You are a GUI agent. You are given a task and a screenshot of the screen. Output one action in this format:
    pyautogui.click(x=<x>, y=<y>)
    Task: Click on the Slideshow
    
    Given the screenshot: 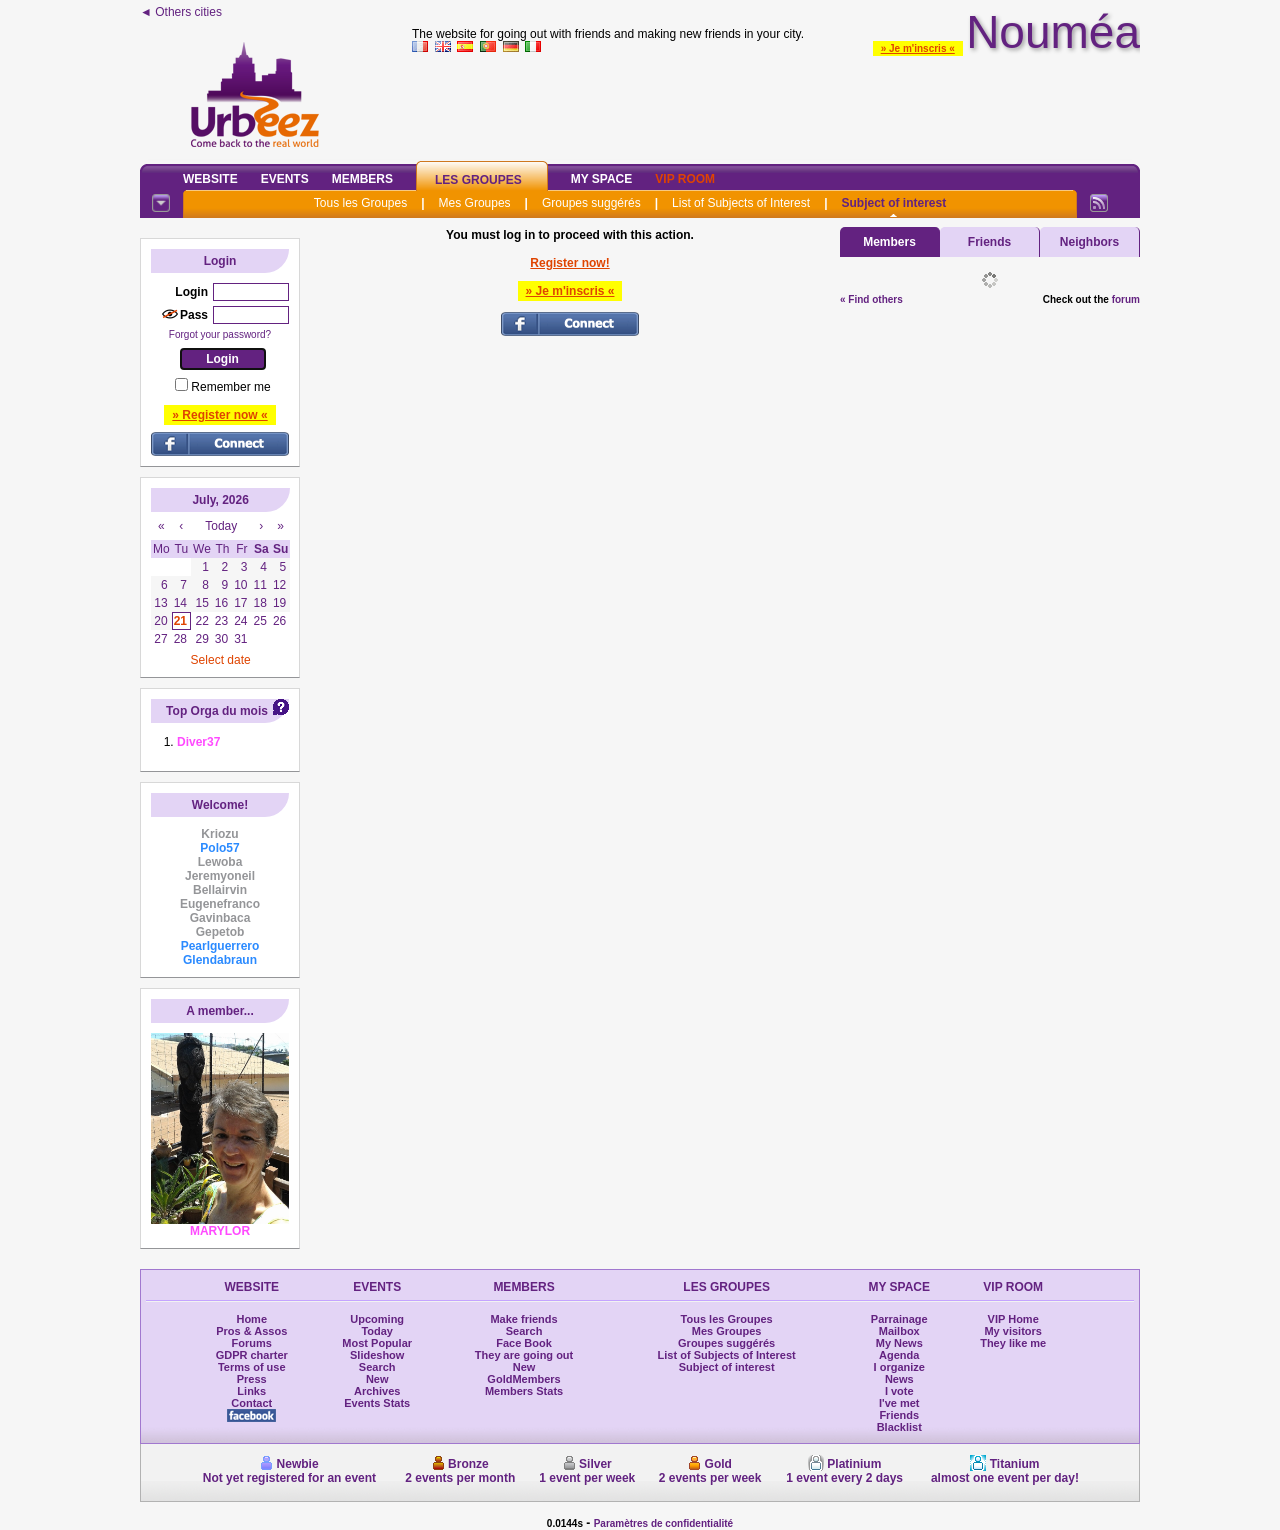 What is the action you would take?
    pyautogui.click(x=377, y=1355)
    